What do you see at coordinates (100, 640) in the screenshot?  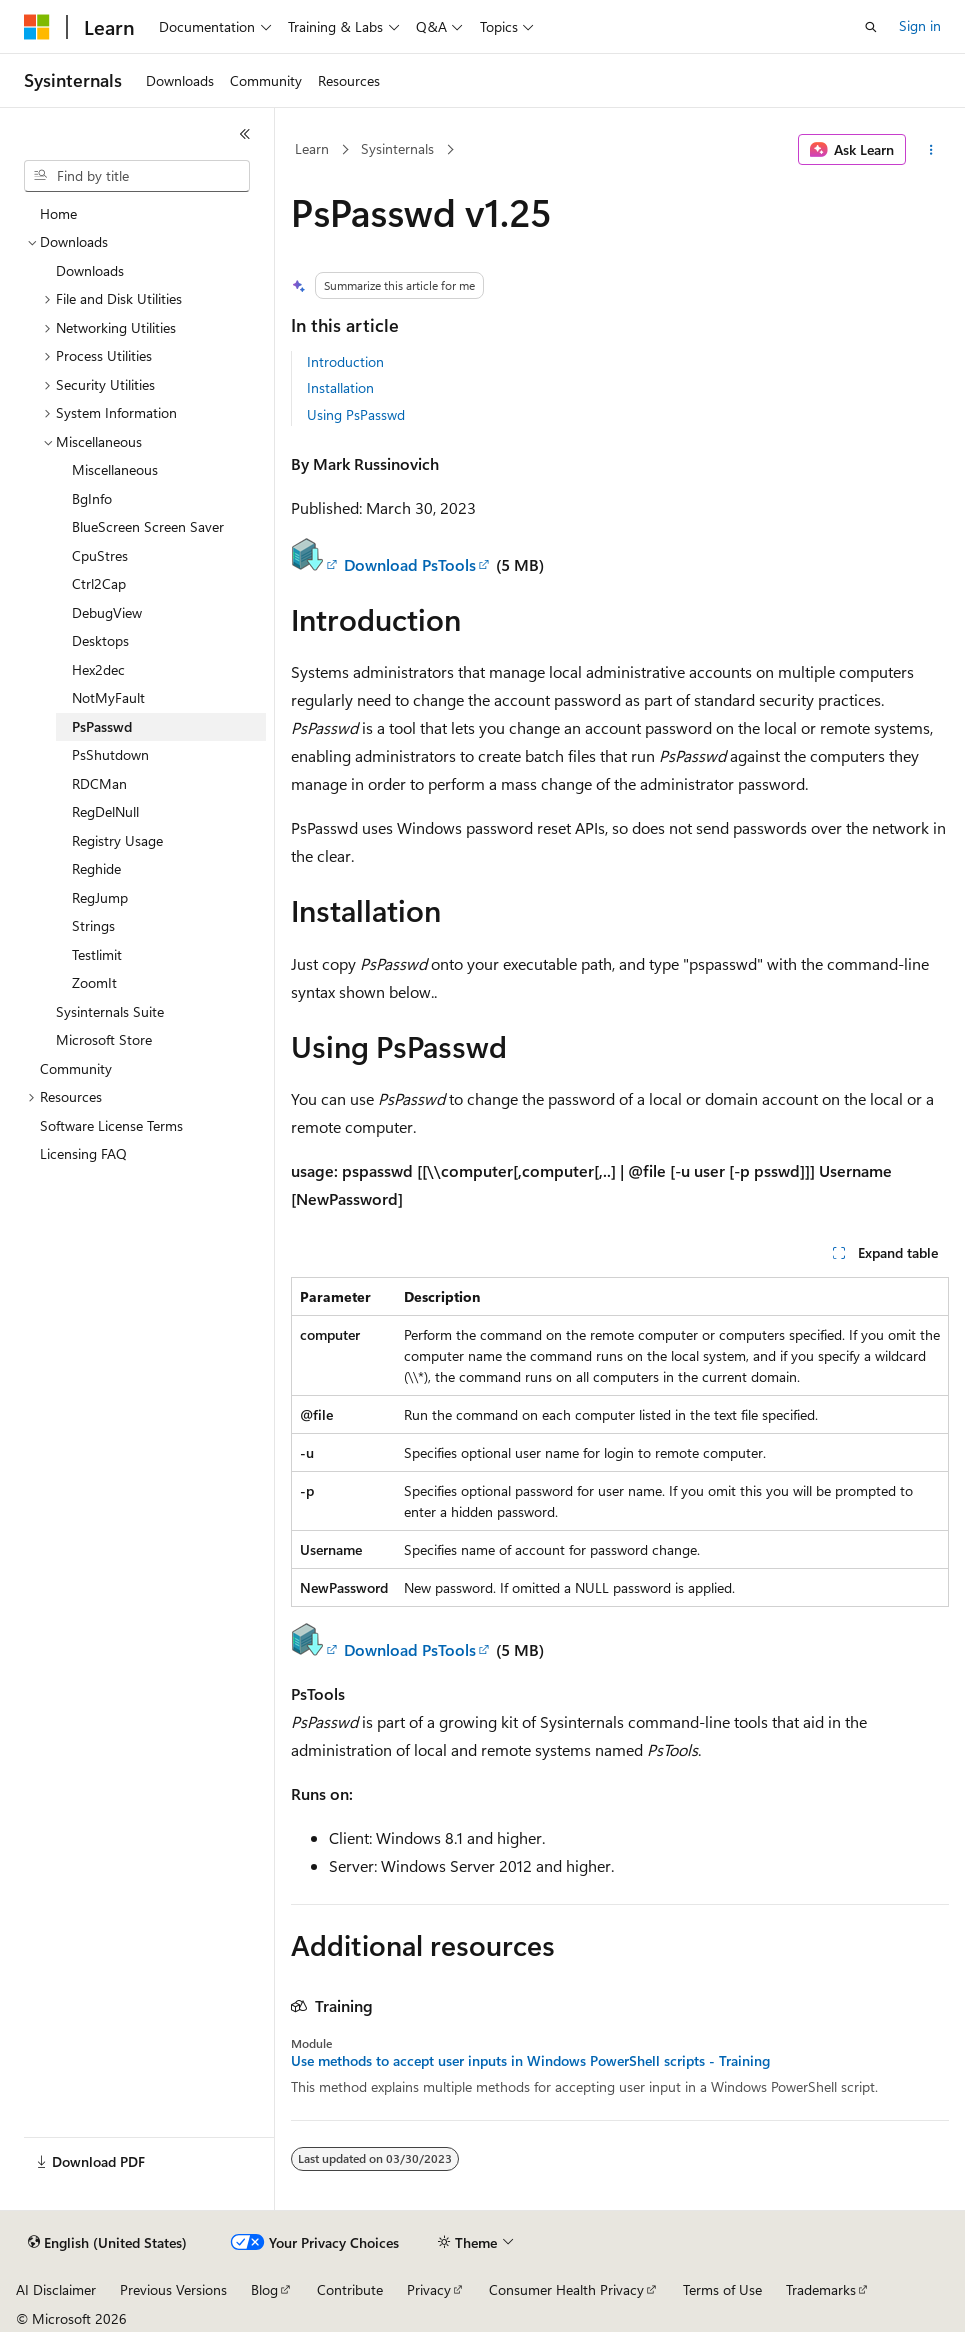 I see `Desktops [treeitem]` at bounding box center [100, 640].